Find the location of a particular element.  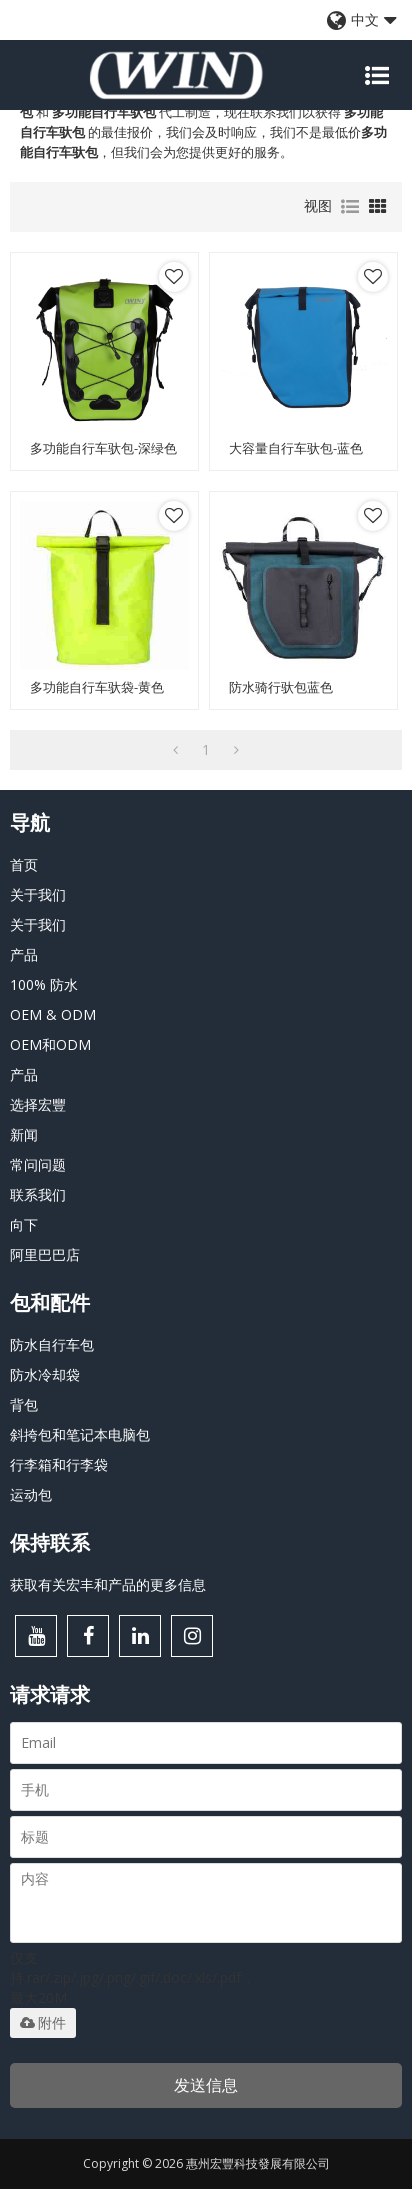

首页 is located at coordinates (24, 864).